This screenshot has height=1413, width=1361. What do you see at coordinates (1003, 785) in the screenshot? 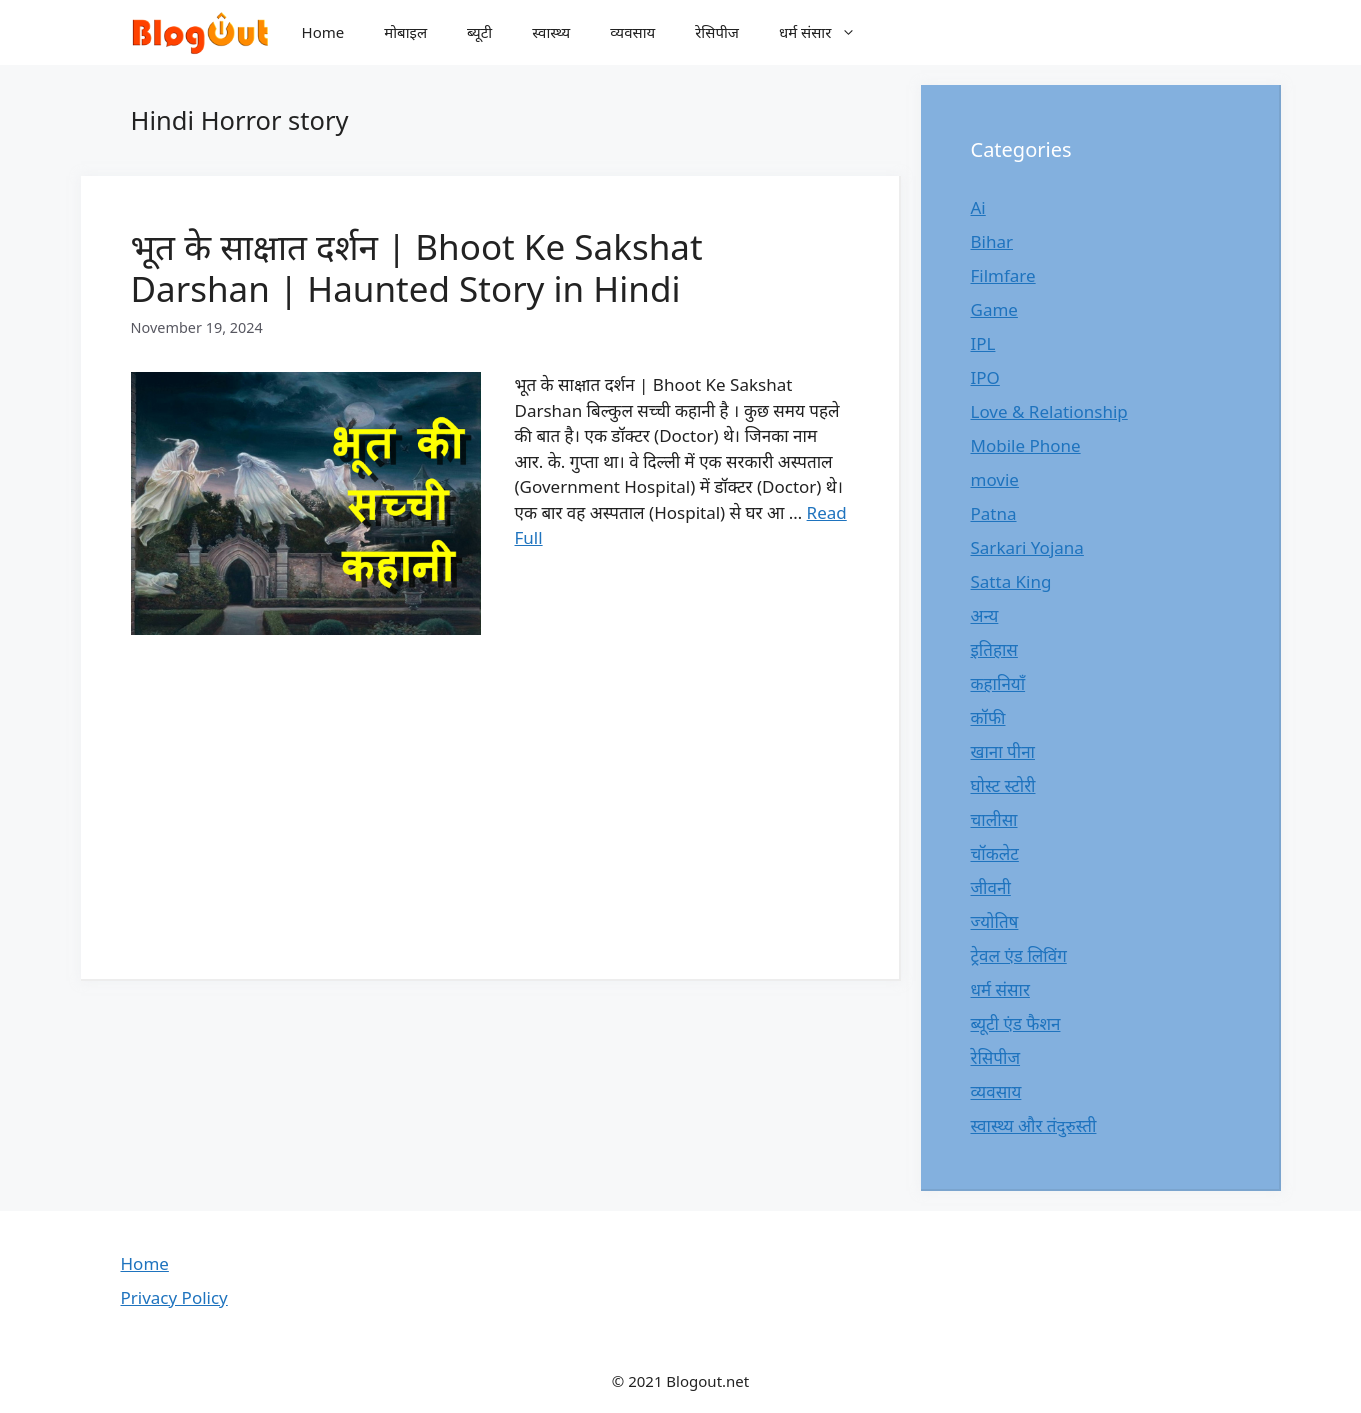
I see `घोस्ट स्टोरी` at bounding box center [1003, 785].